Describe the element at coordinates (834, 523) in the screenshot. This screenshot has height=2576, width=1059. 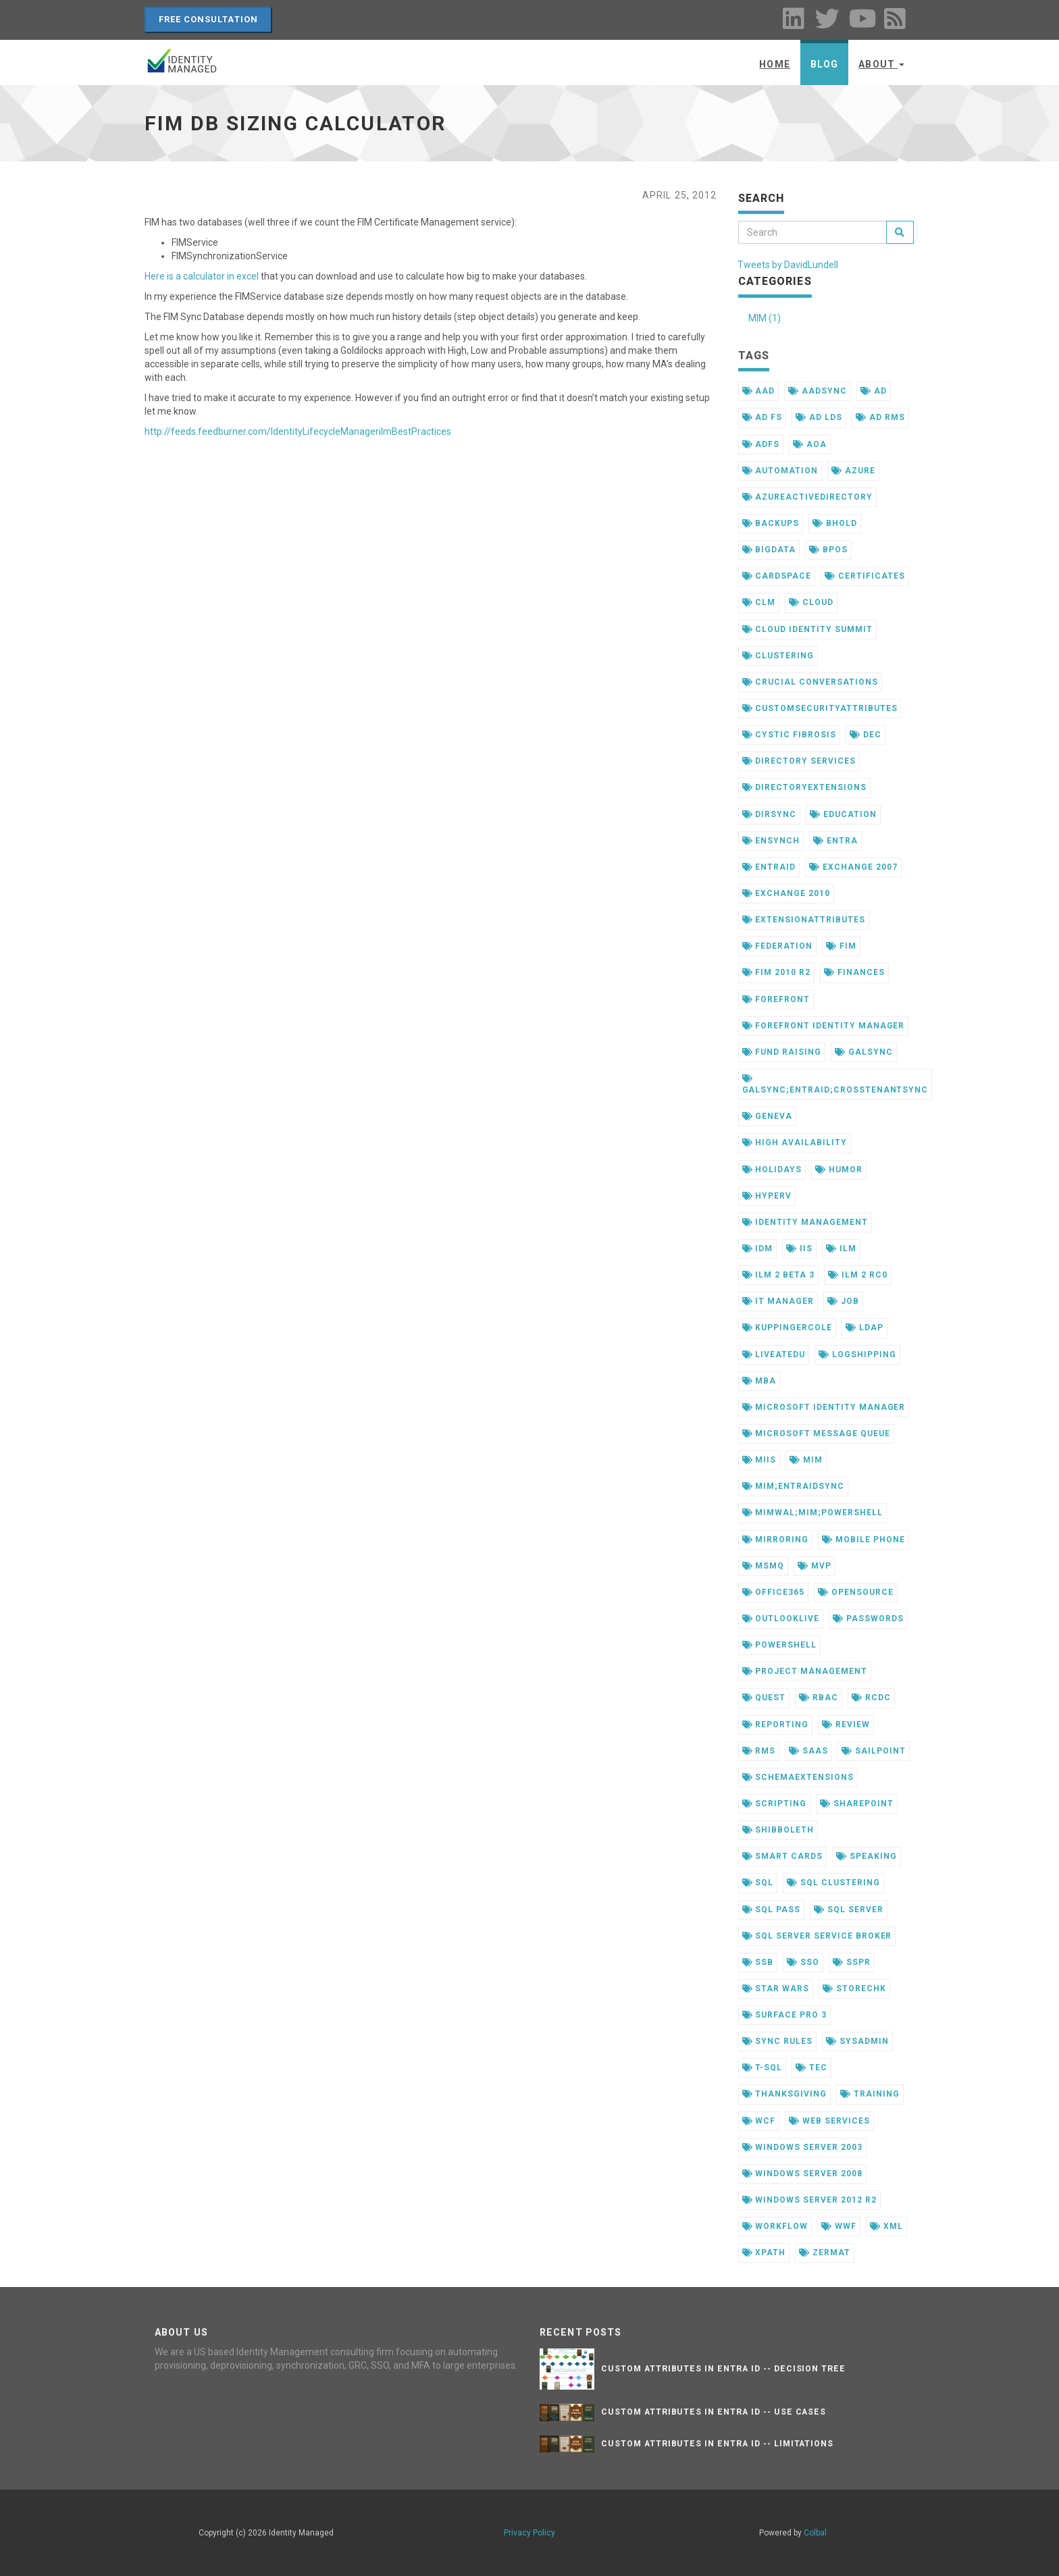
I see `bhold` at that location.